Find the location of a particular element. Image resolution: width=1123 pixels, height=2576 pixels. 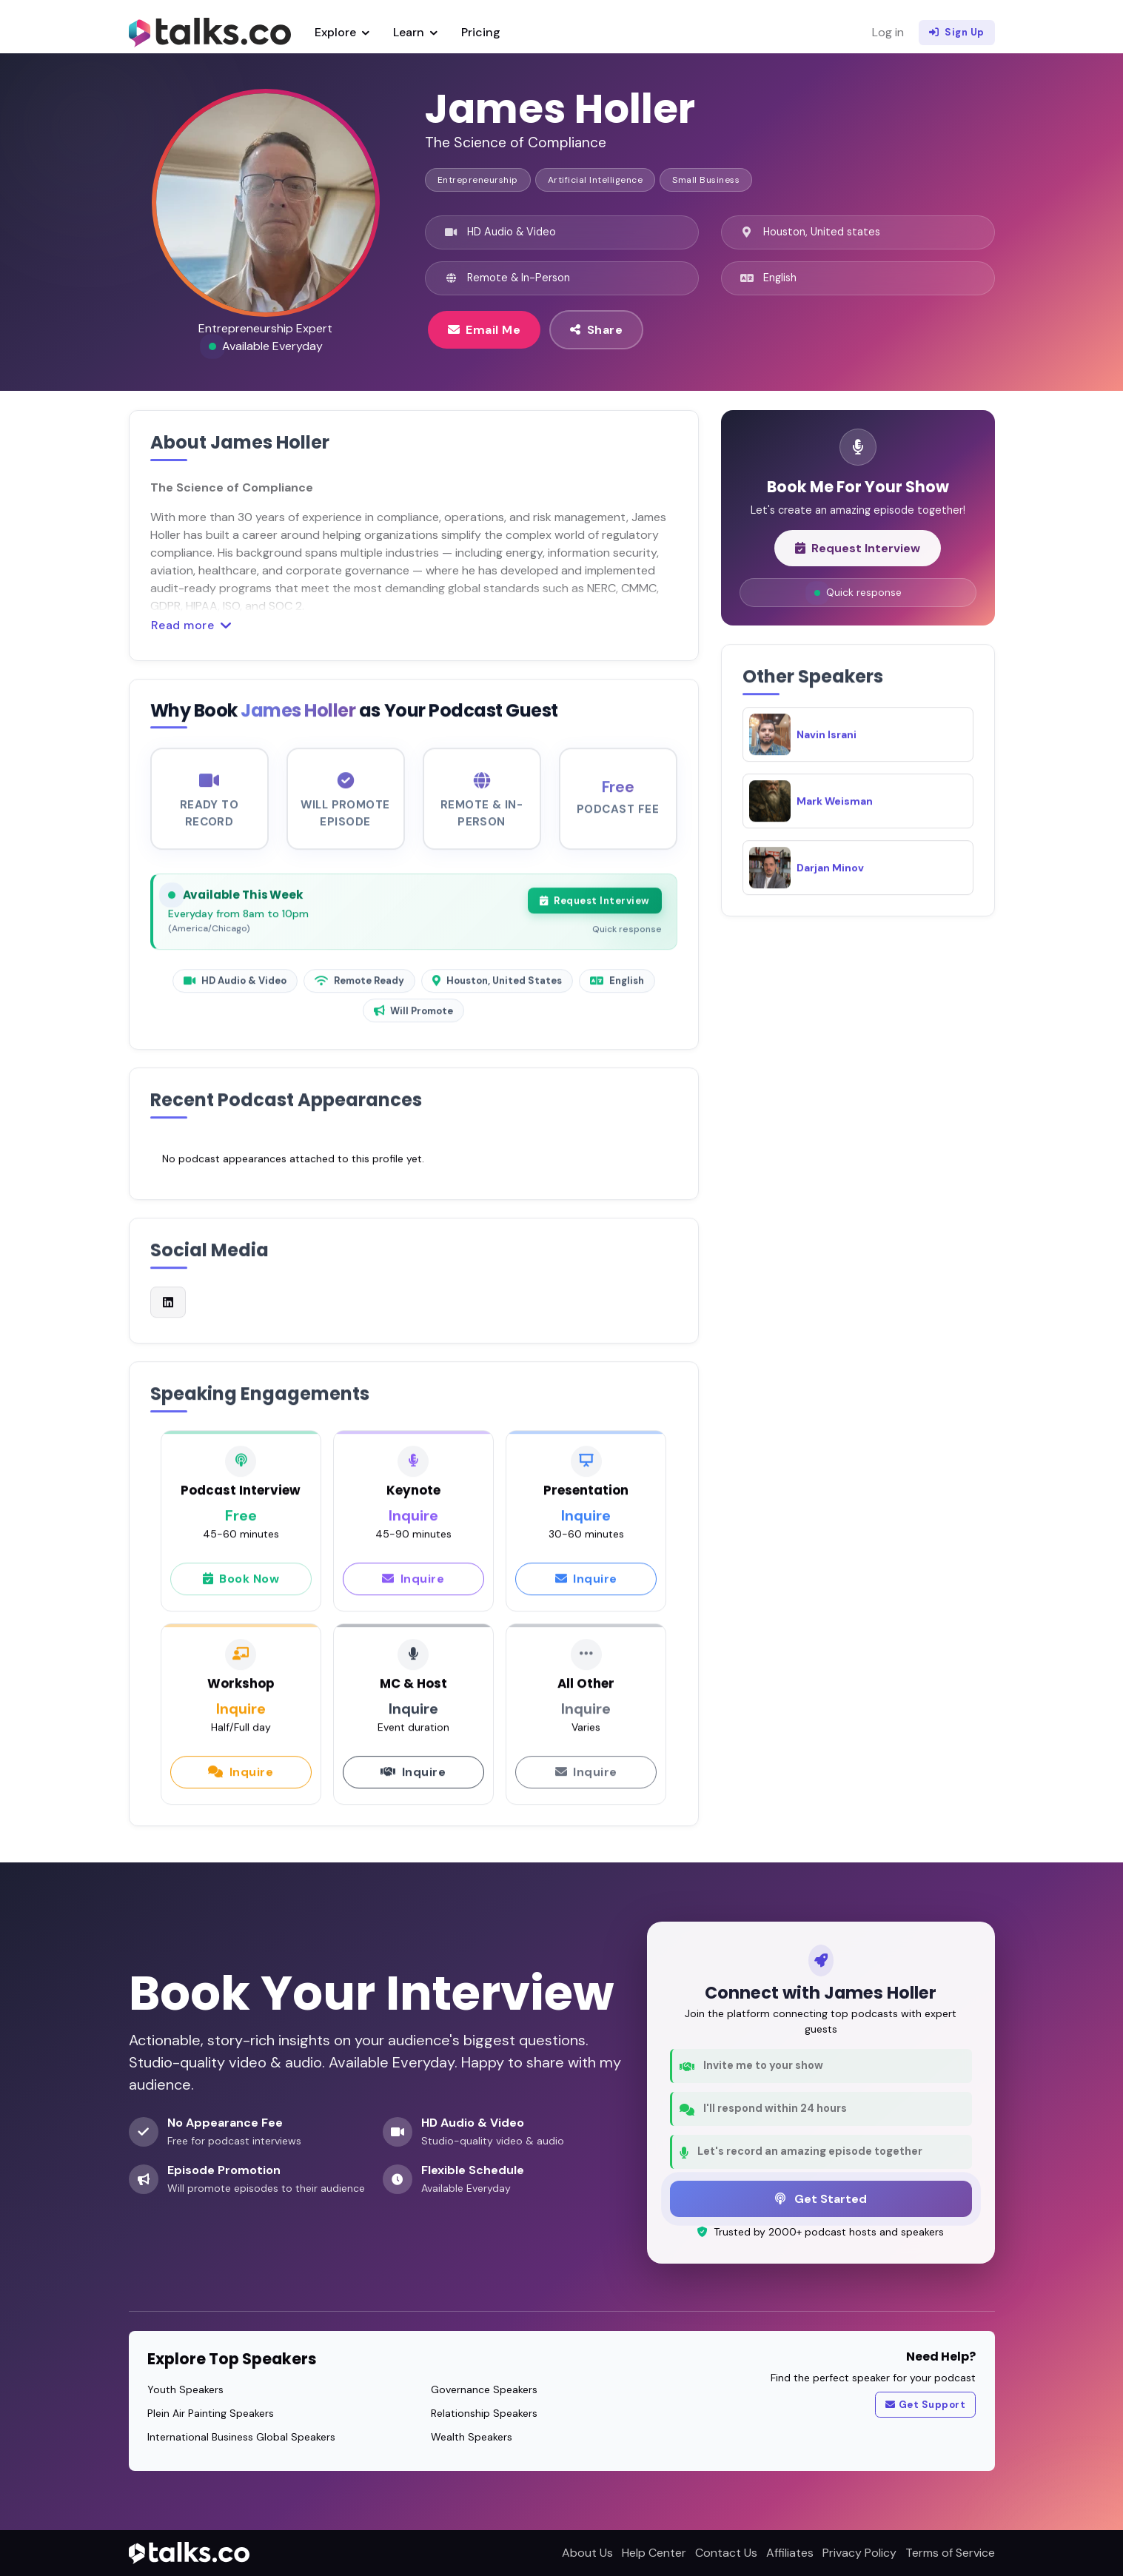

Contact Us is located at coordinates (726, 2552).